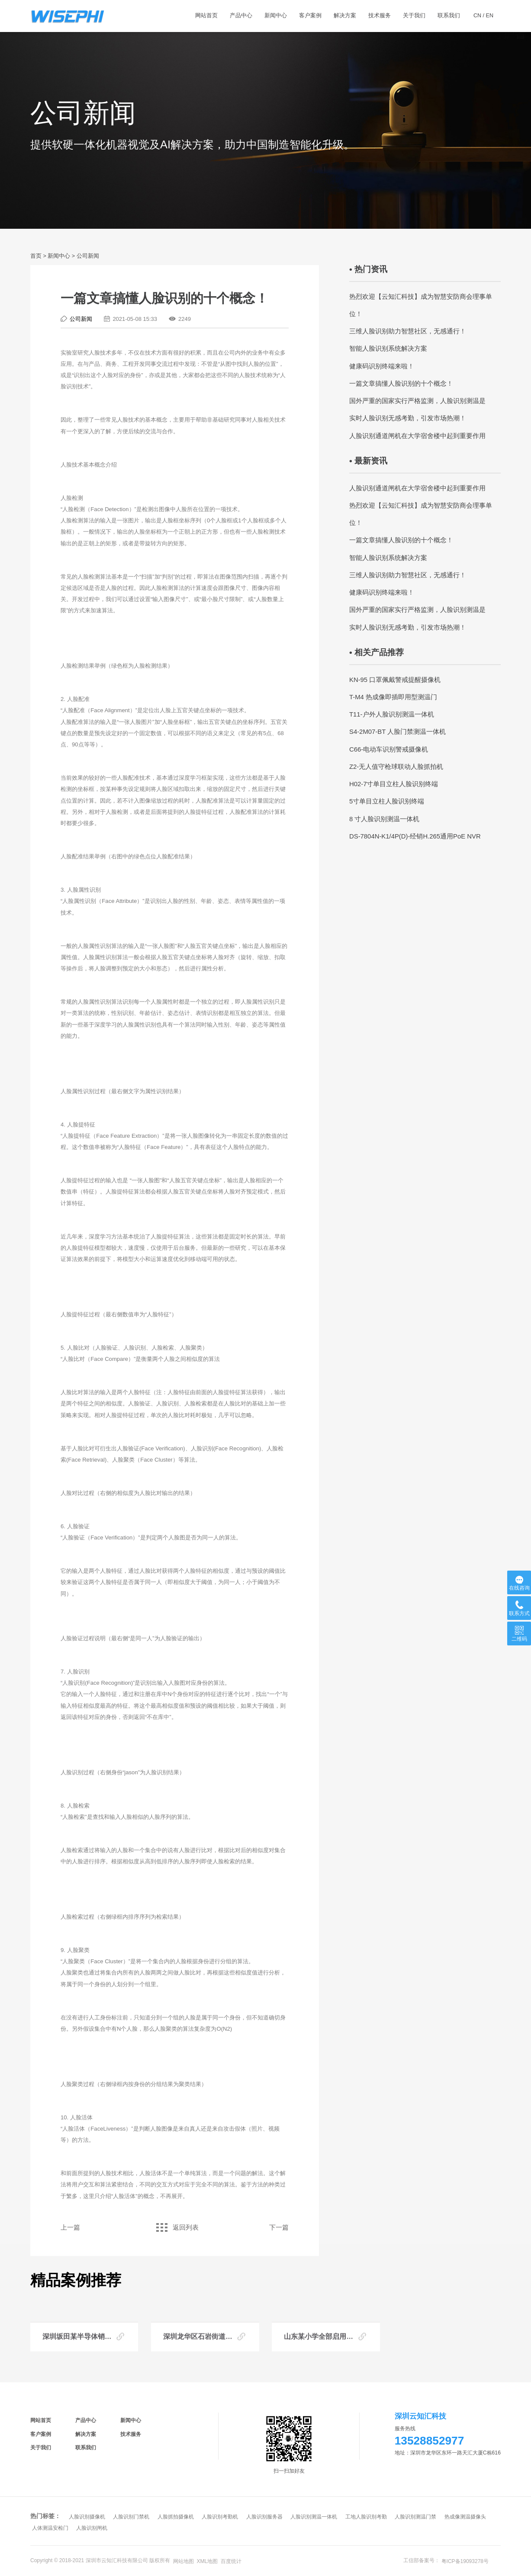  What do you see at coordinates (407, 418) in the screenshot?
I see `实时人脸识别无感考勤，引发市场热潮！` at bounding box center [407, 418].